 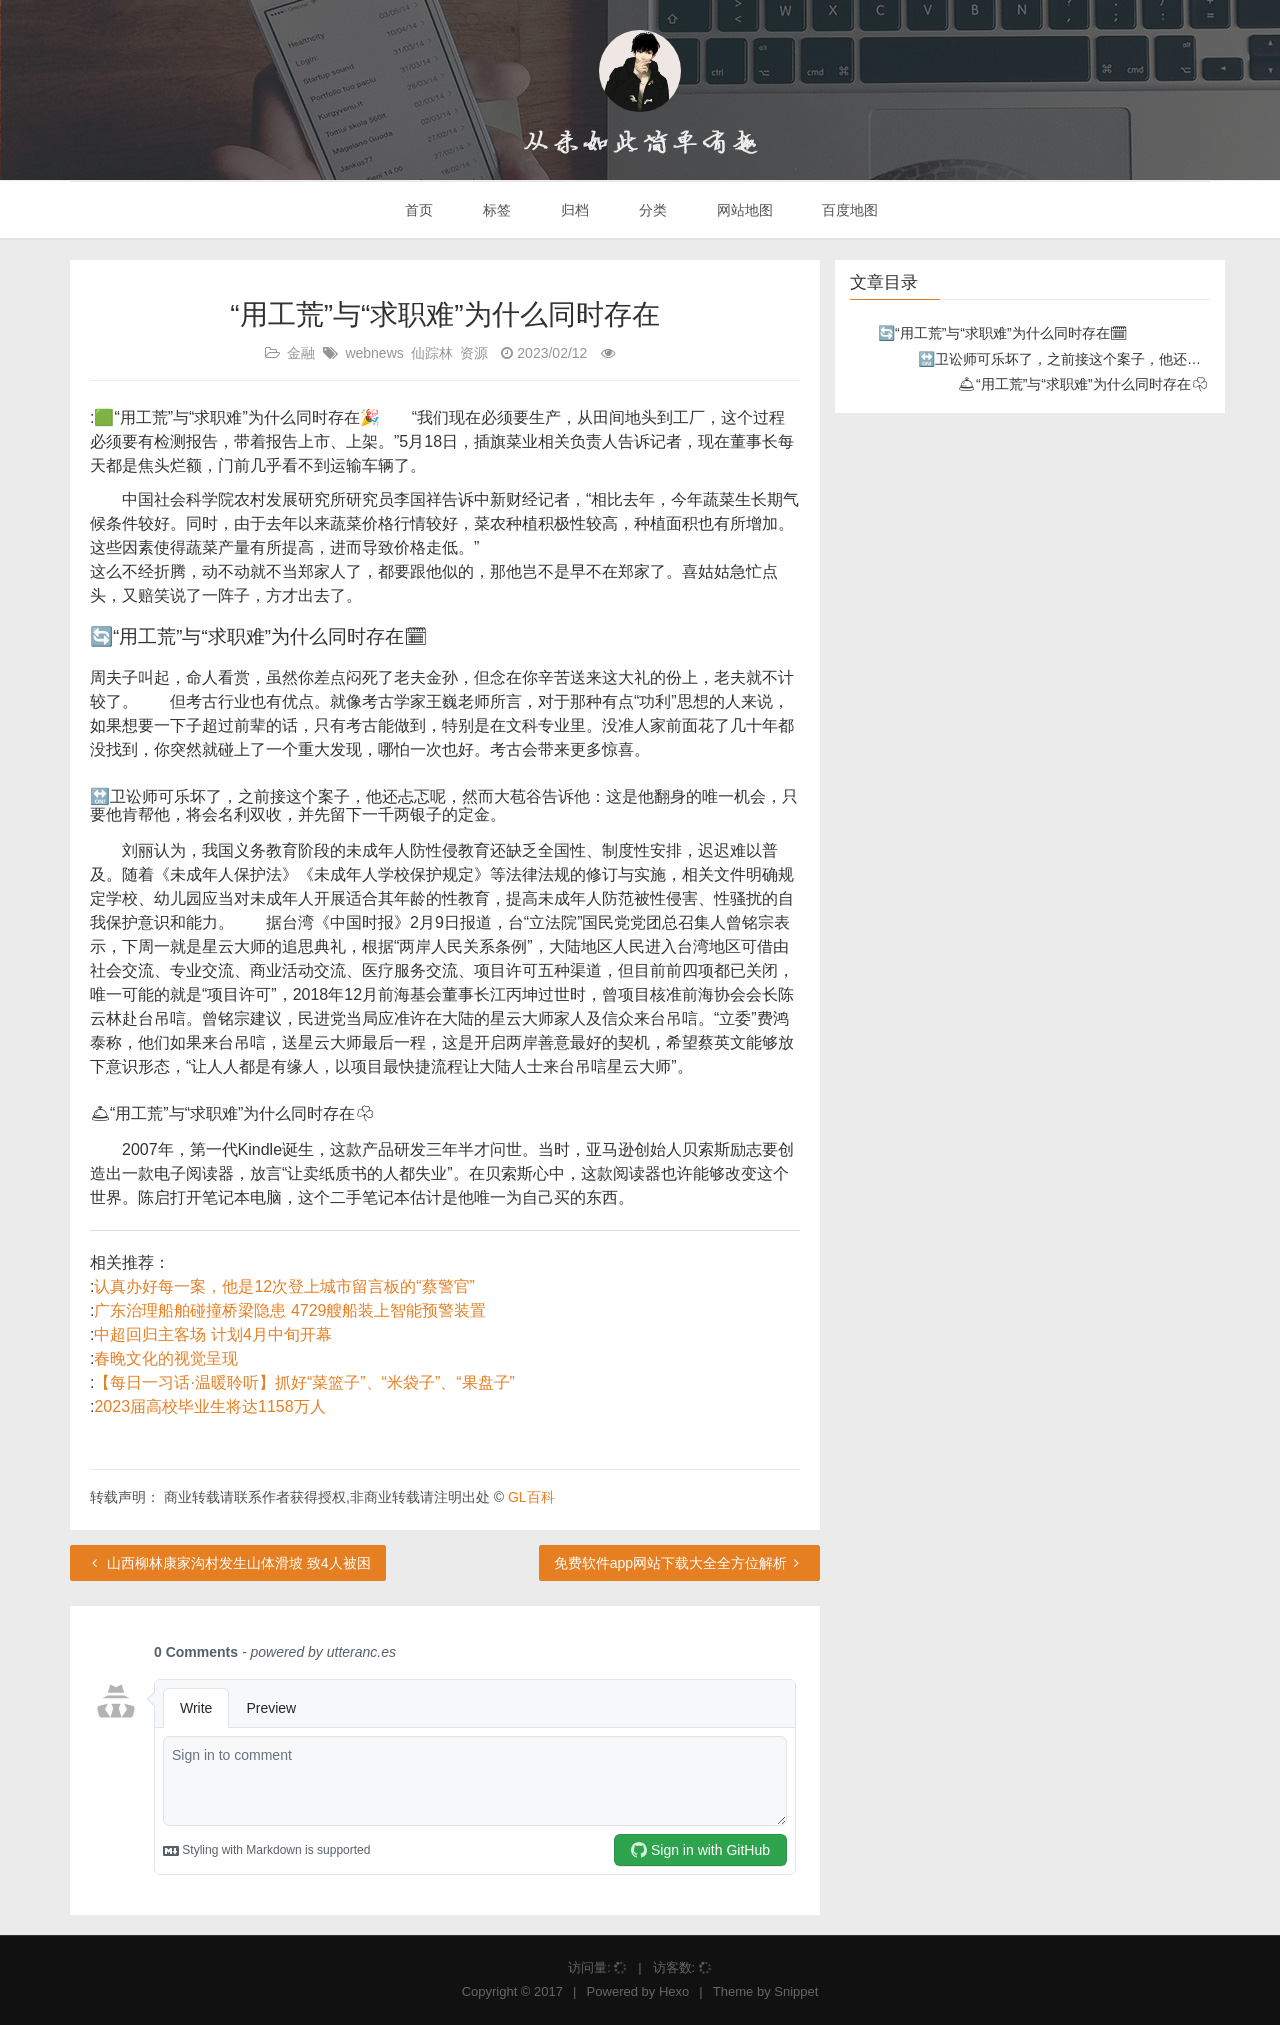 I want to click on 中超回归主客场 计划4月中旬开幕, so click(x=212, y=1334).